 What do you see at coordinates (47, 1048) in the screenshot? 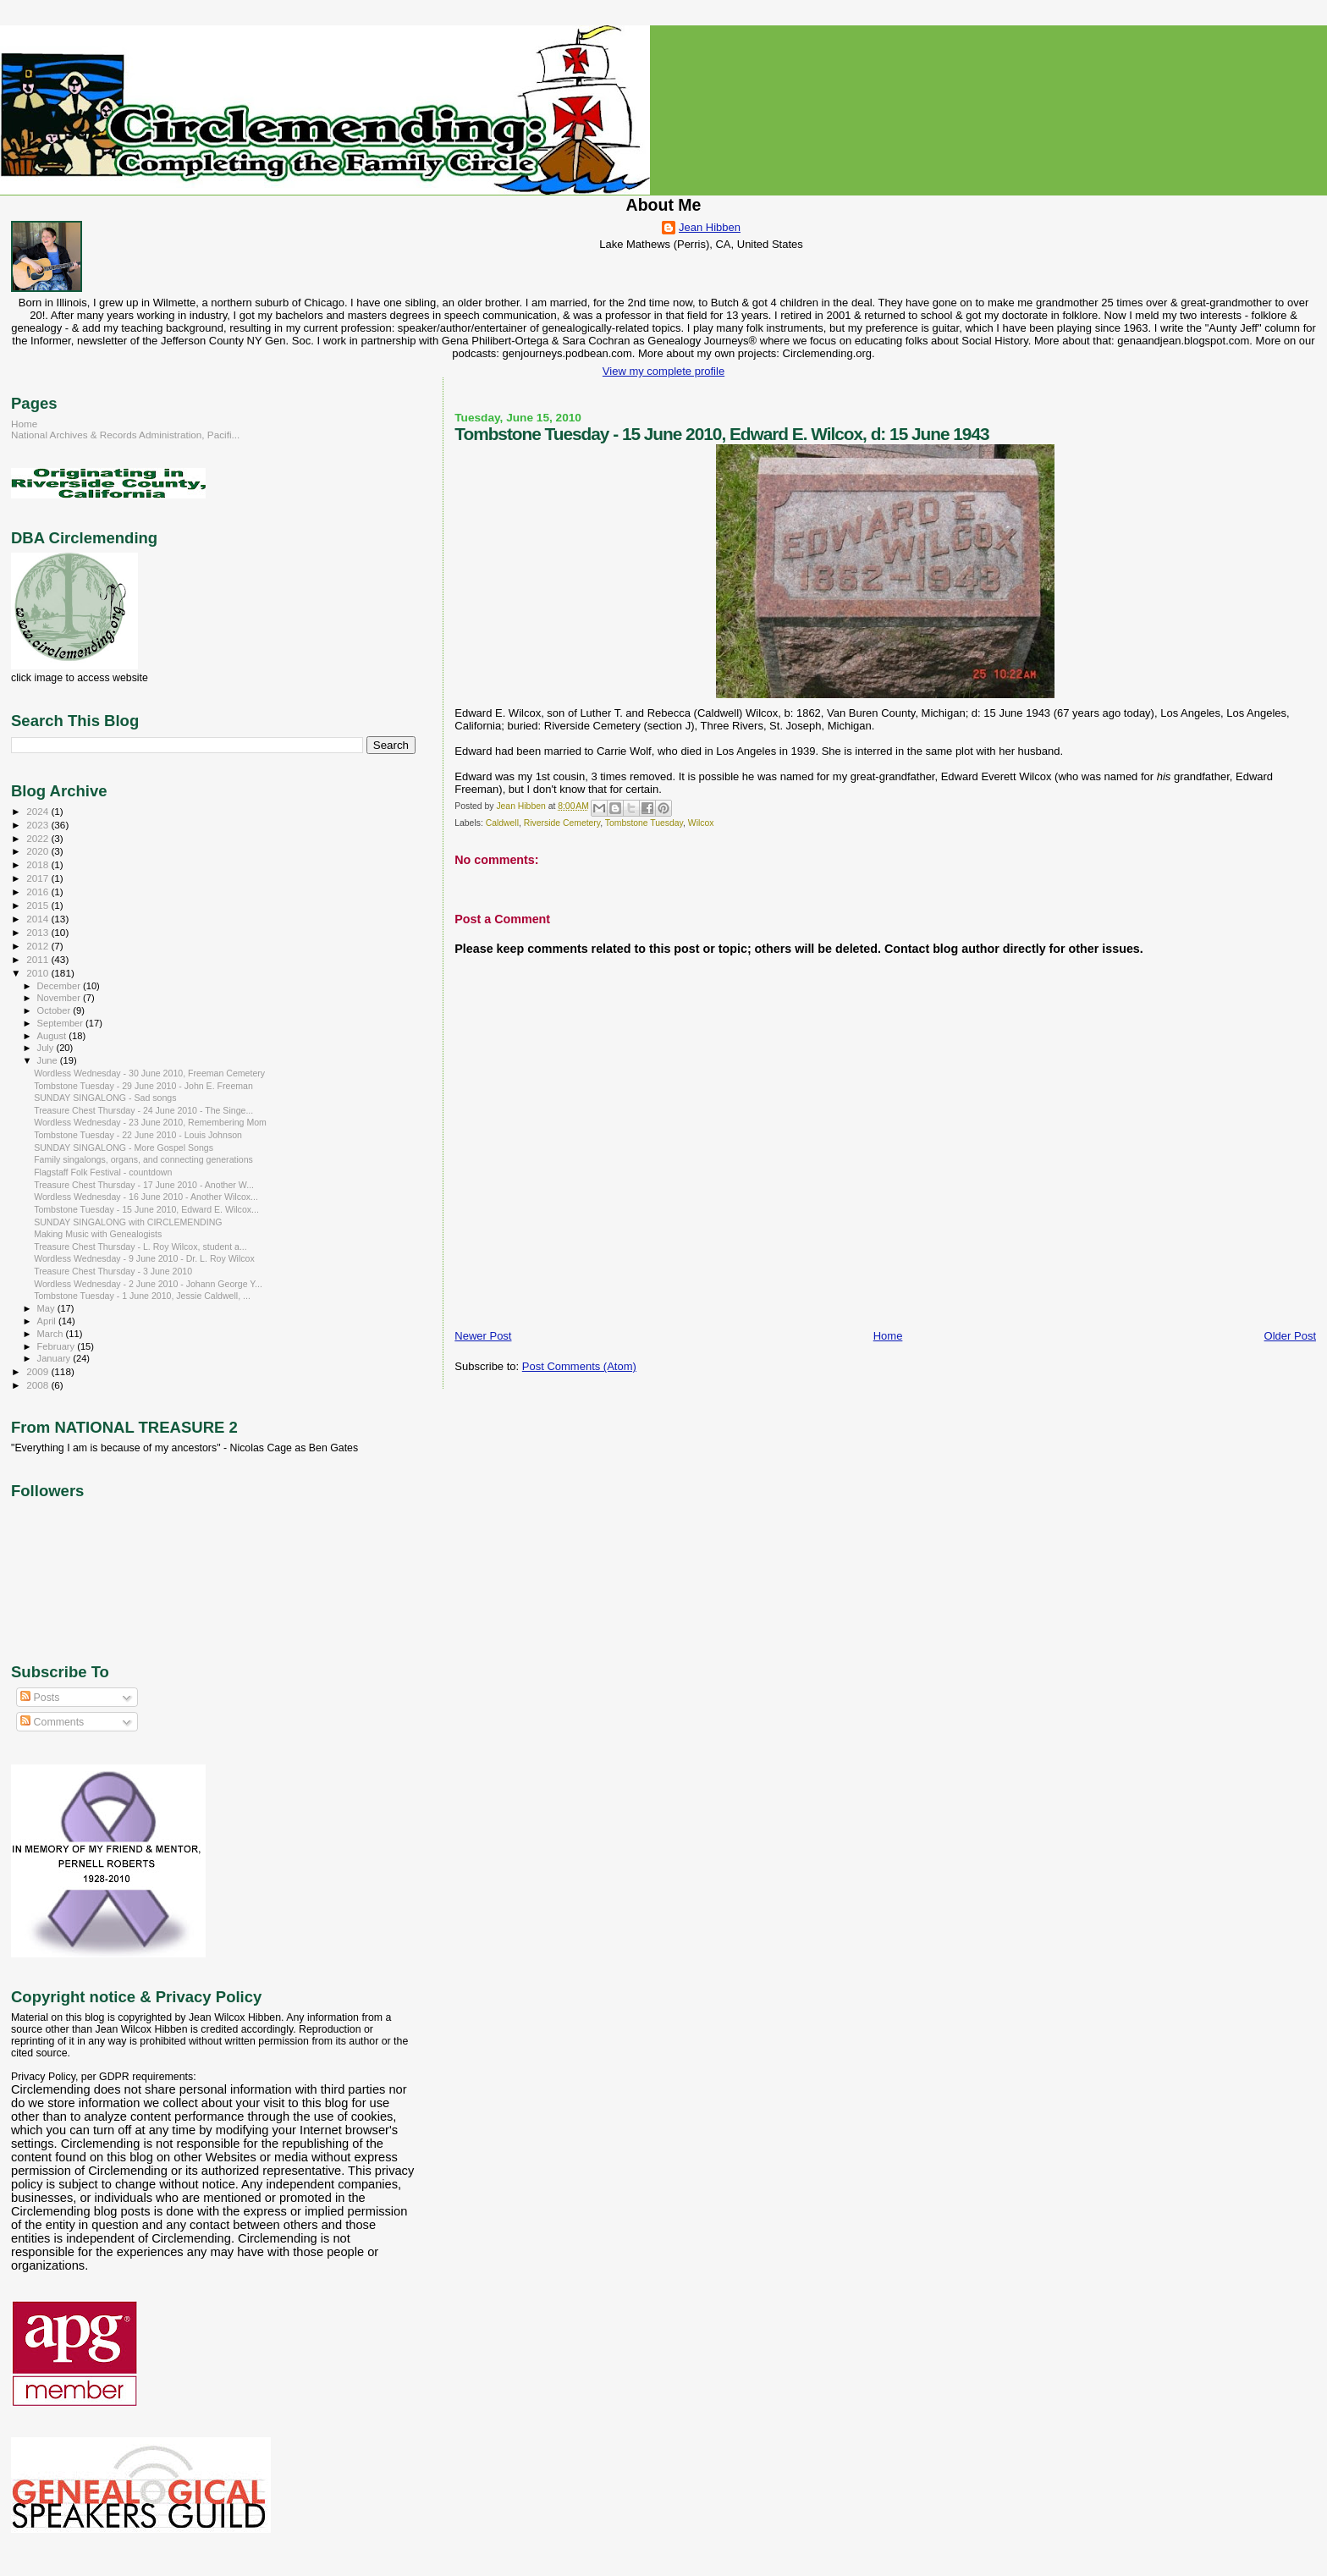
I see `July` at bounding box center [47, 1048].